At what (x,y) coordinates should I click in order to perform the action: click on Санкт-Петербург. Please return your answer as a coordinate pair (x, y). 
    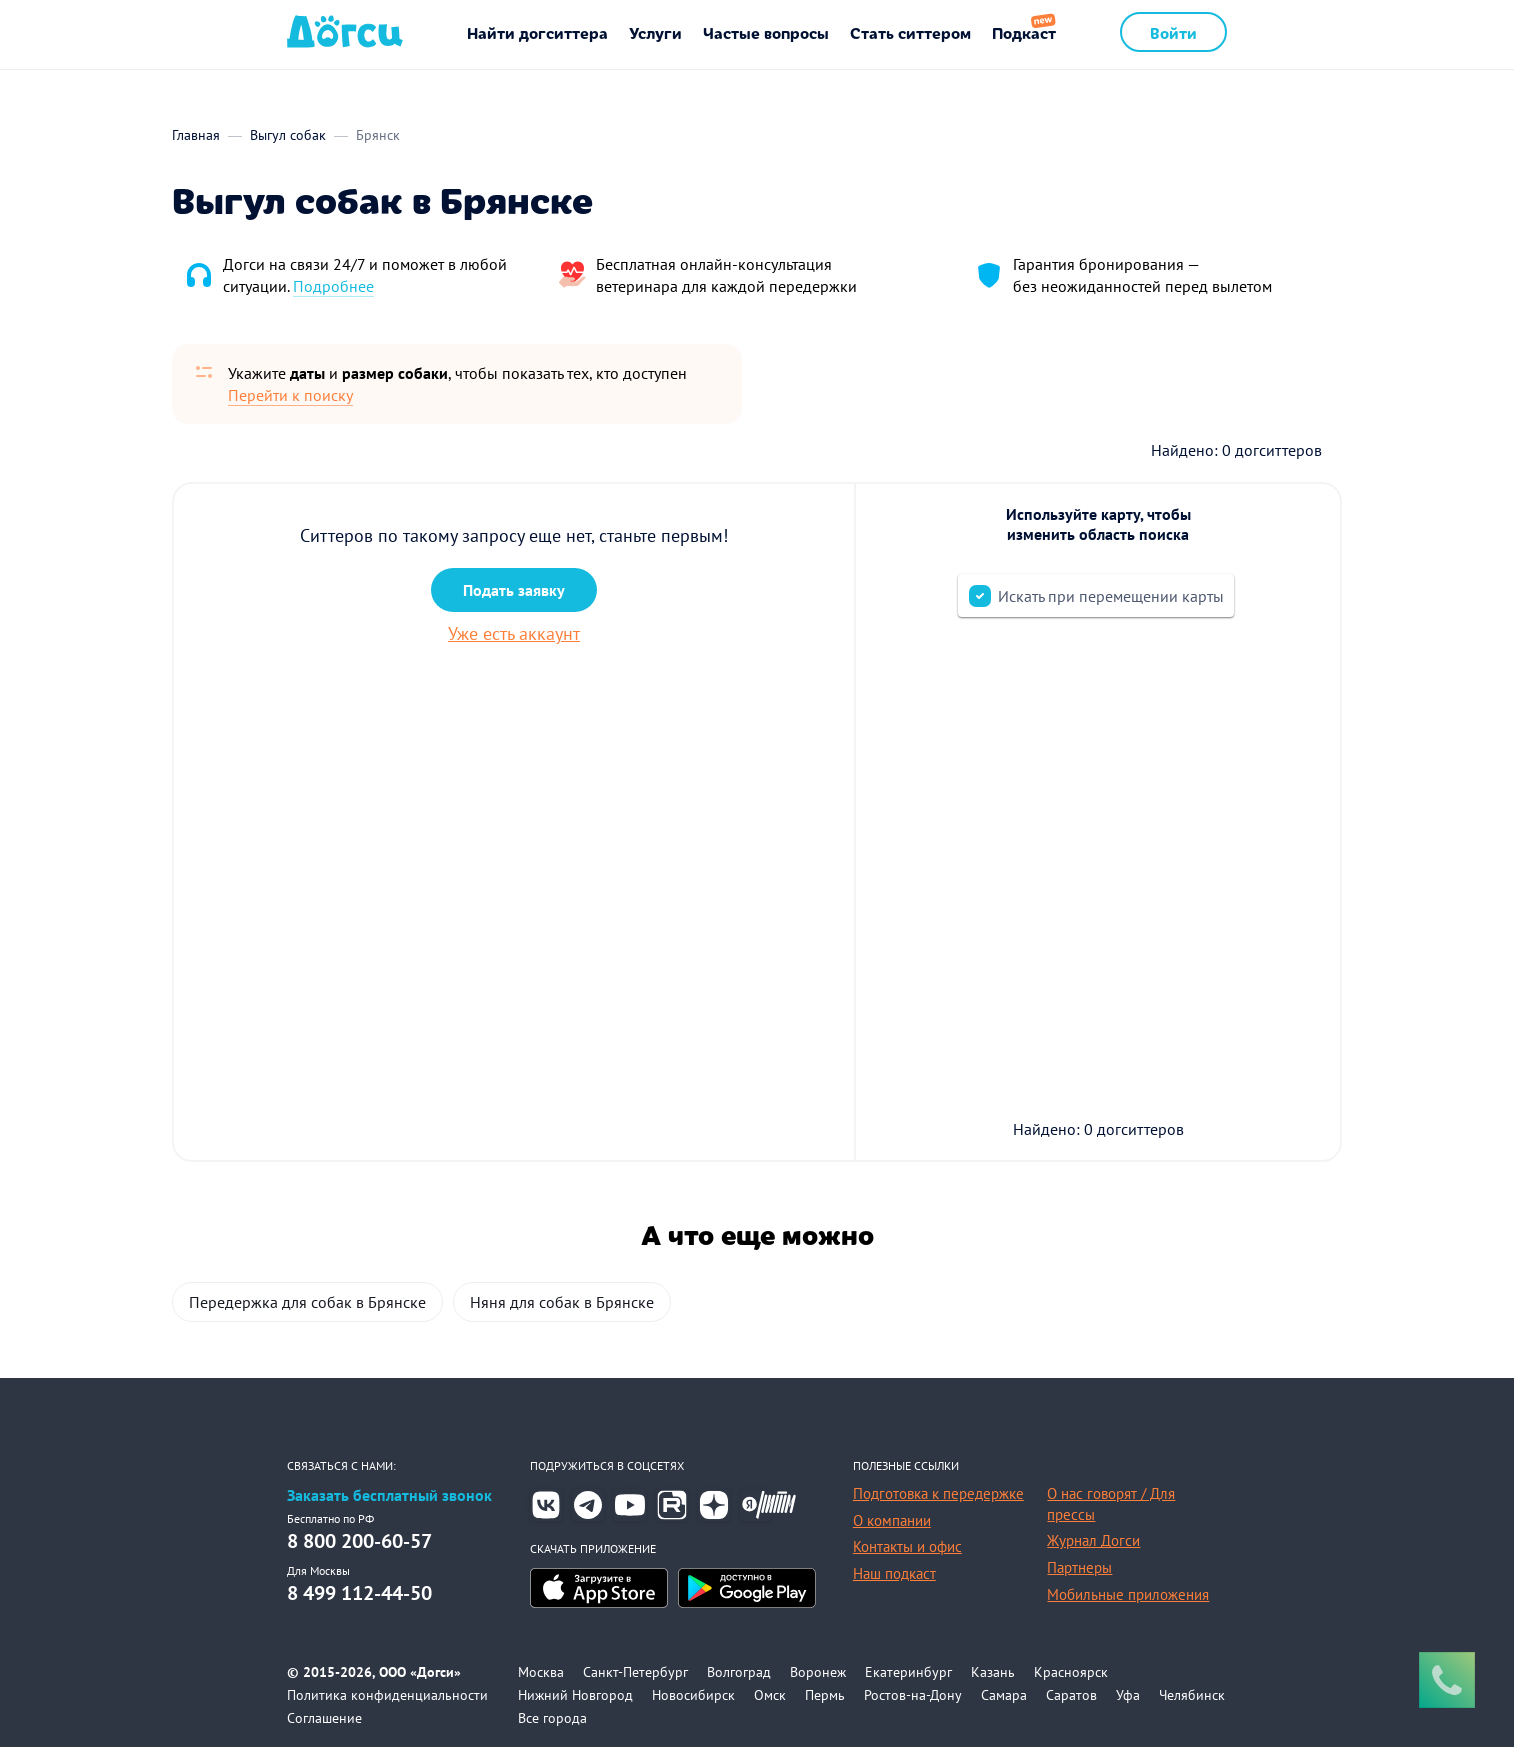
    Looking at the image, I should click on (635, 1672).